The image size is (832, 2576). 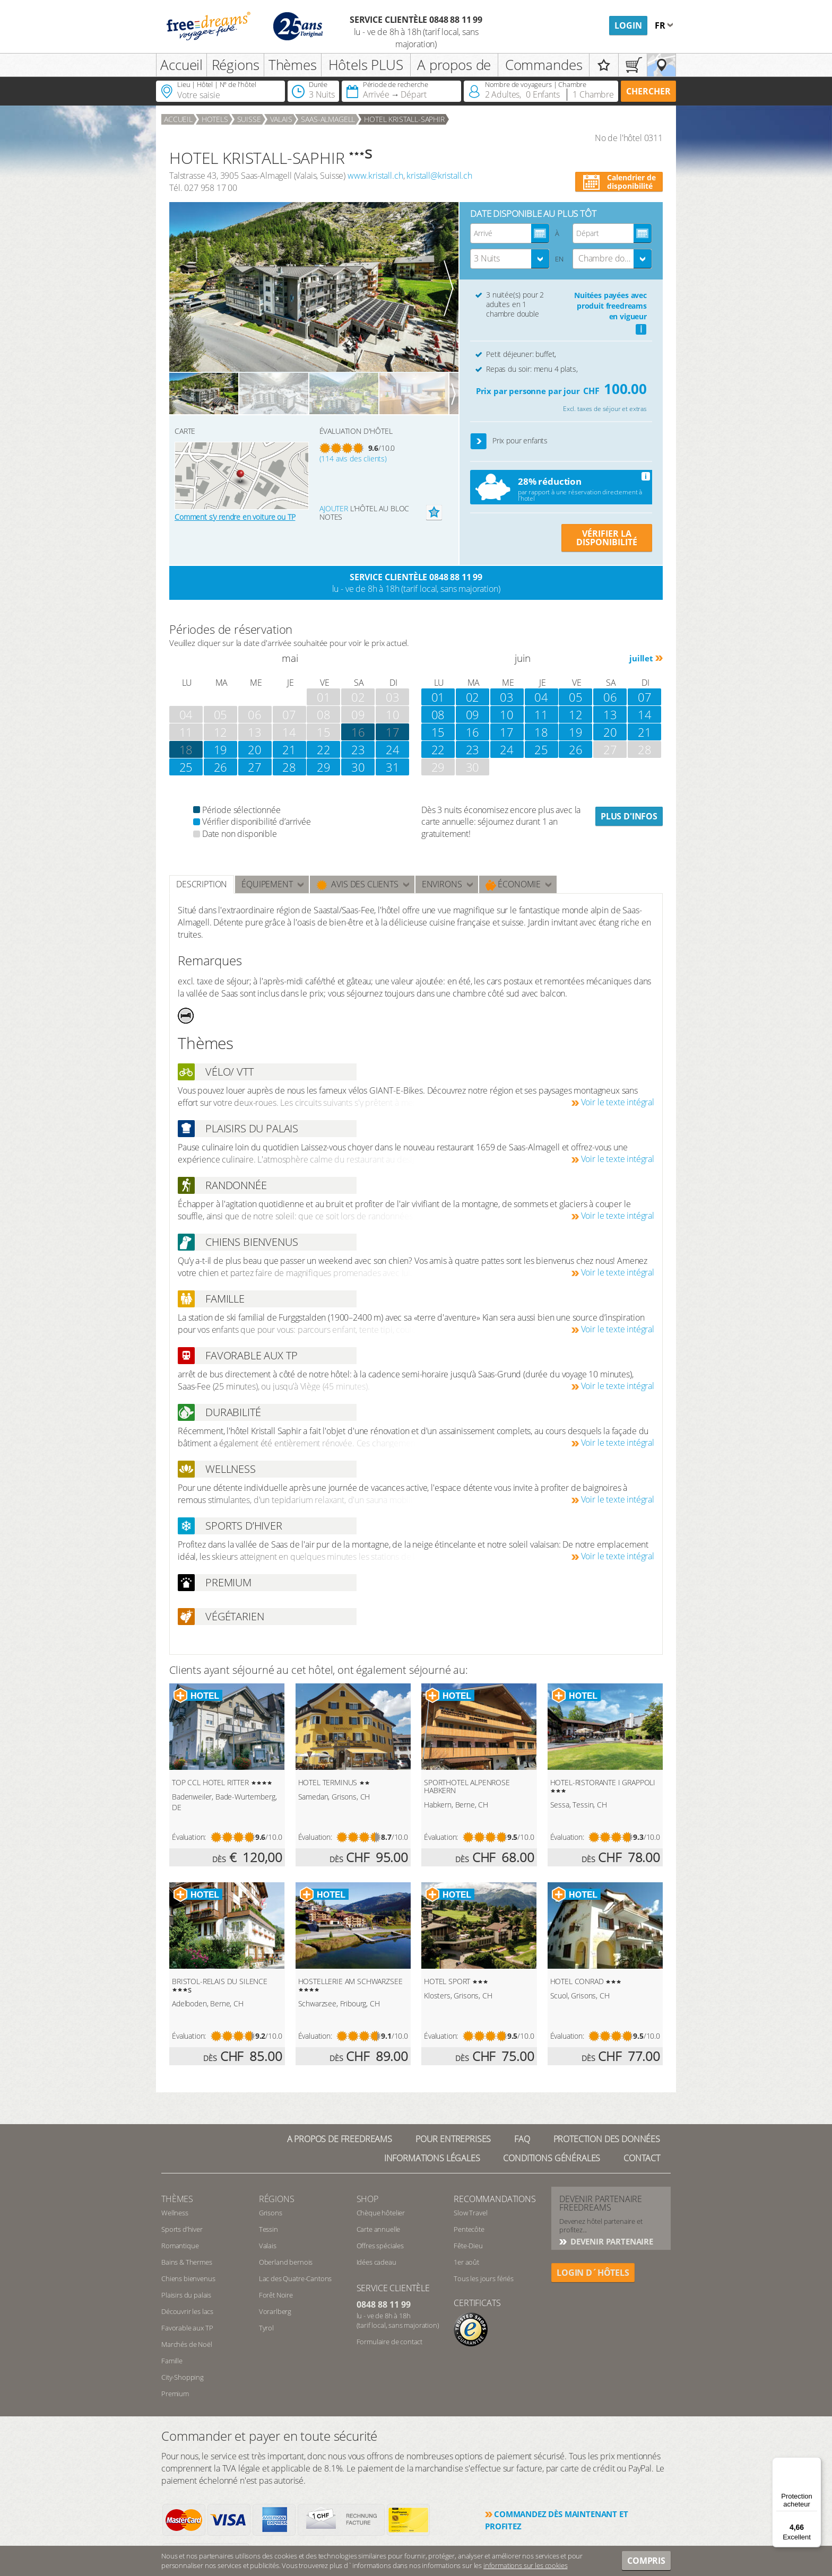 What do you see at coordinates (439, 175) in the screenshot?
I see `kristall@kristall.ch` at bounding box center [439, 175].